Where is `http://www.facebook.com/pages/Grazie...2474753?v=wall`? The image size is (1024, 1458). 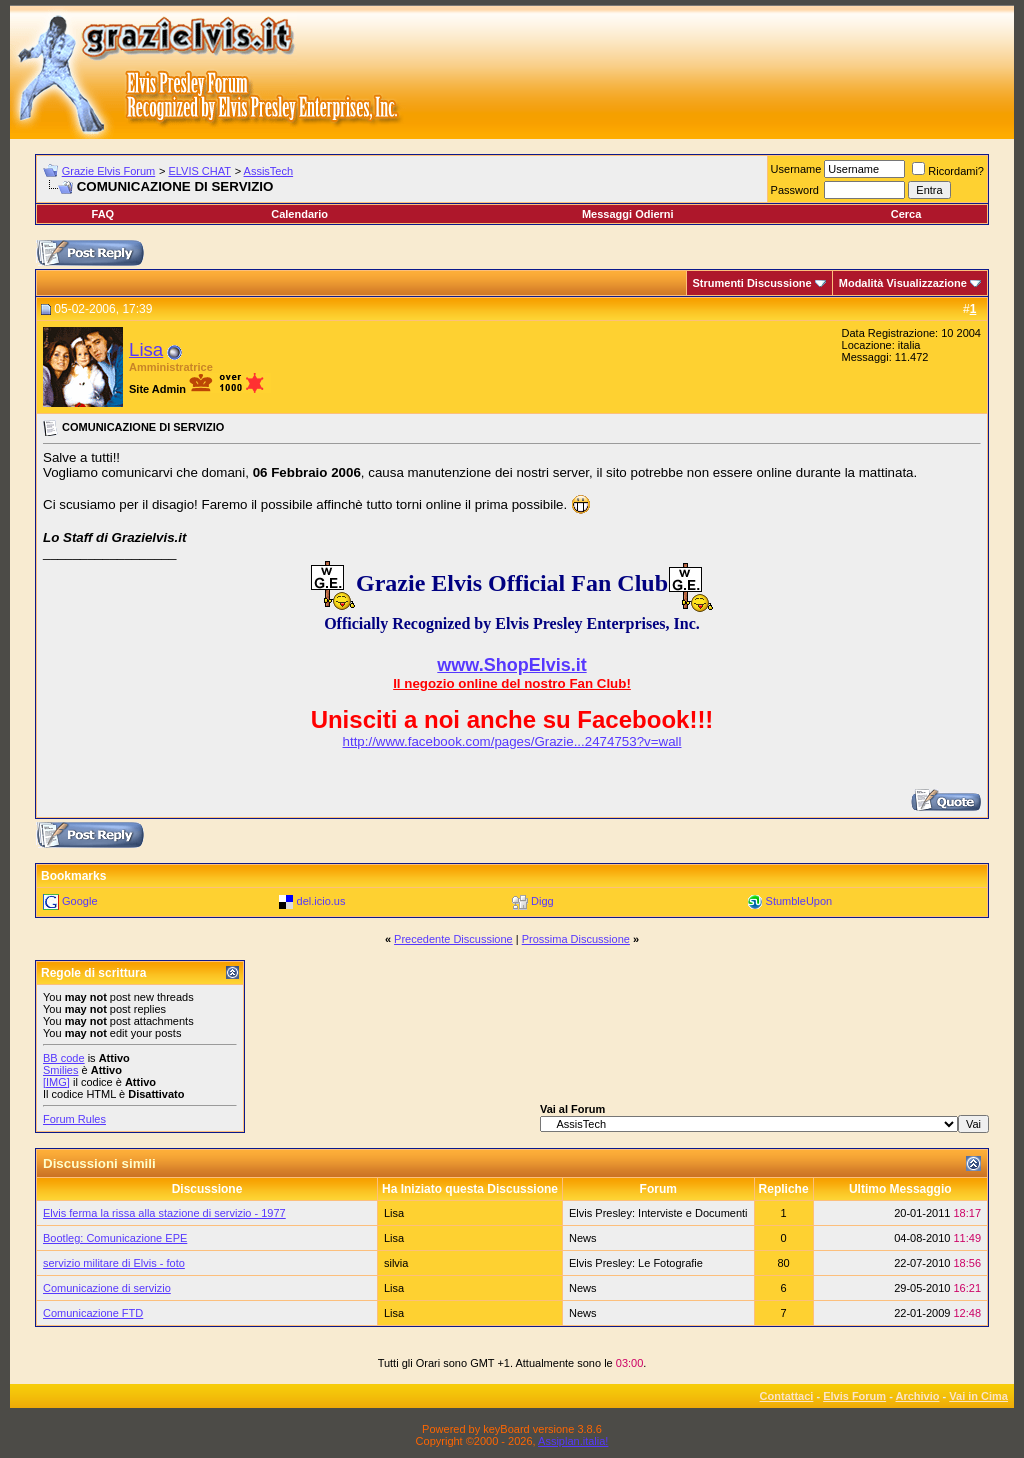
http://www.facebook.com/pages/Grazie...2474753?v=wall is located at coordinates (512, 741).